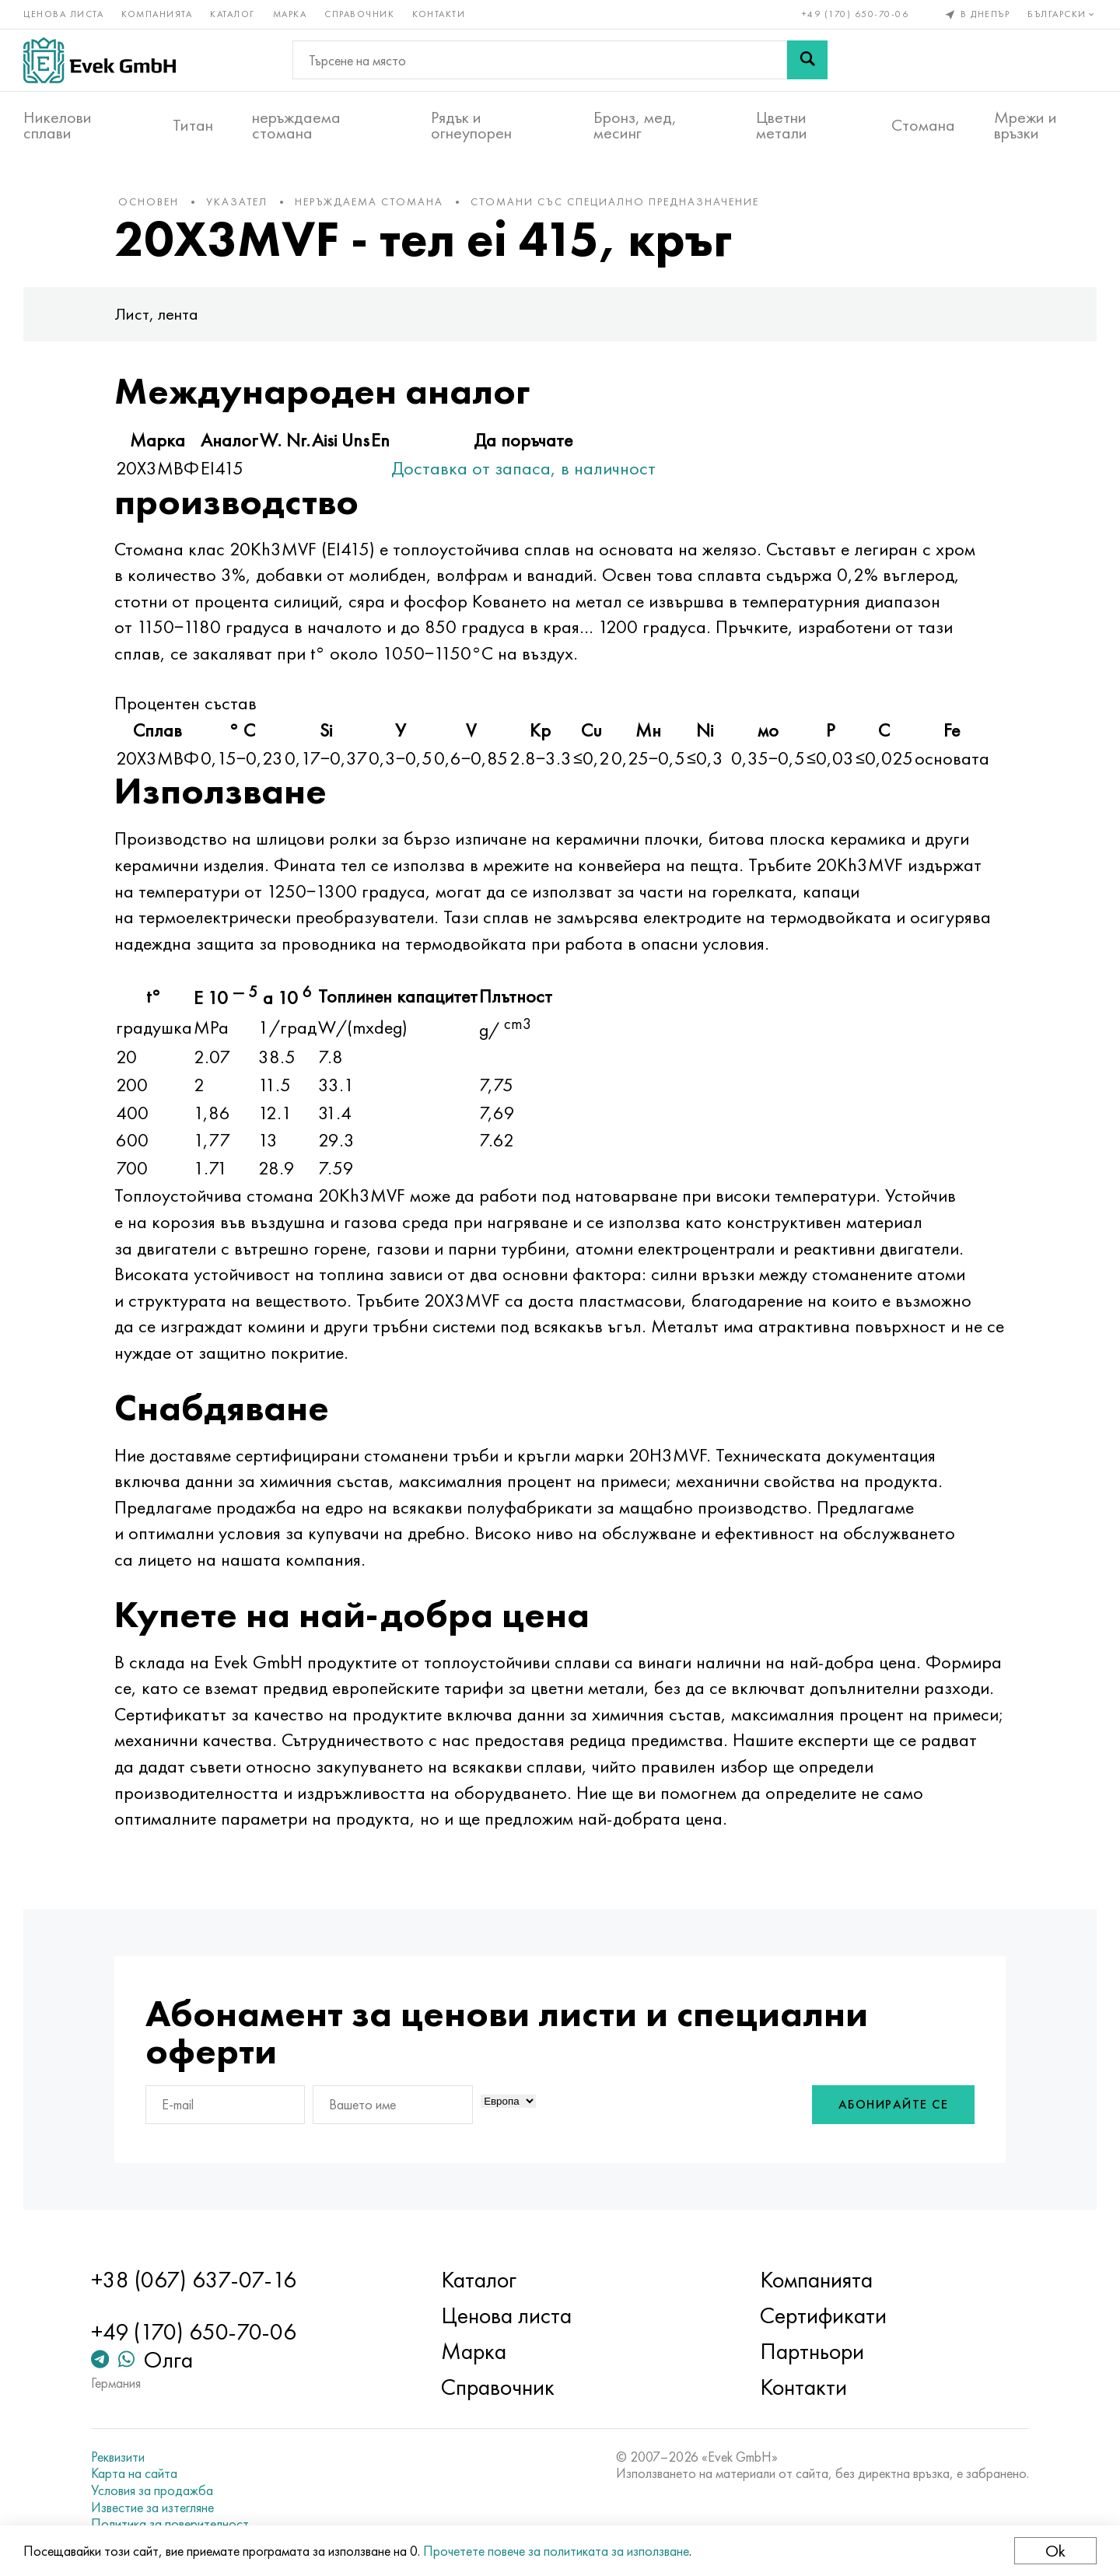 Image resolution: width=1120 pixels, height=2576 pixels. What do you see at coordinates (855, 14) in the screenshot?
I see `+49 (170) 650-70-06` at bounding box center [855, 14].